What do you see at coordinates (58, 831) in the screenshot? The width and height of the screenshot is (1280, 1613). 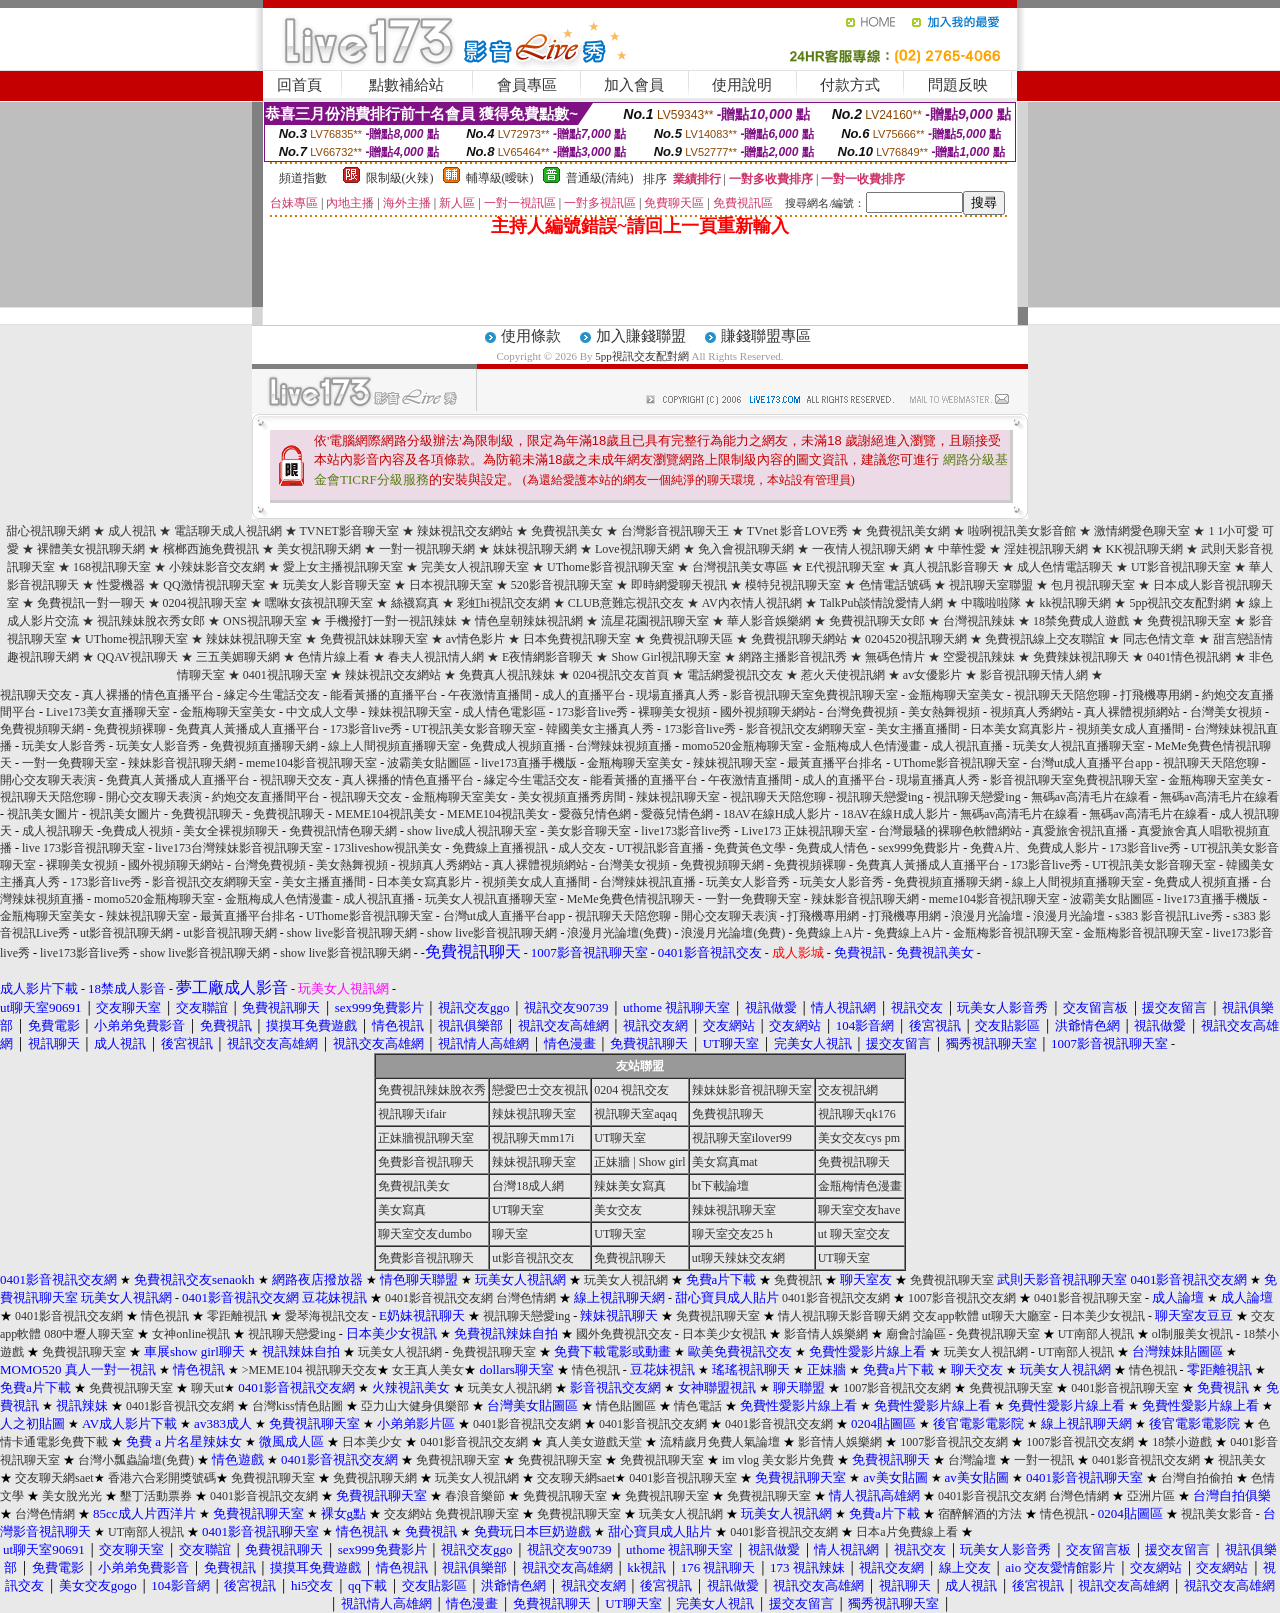 I see `成人視訊聊天` at bounding box center [58, 831].